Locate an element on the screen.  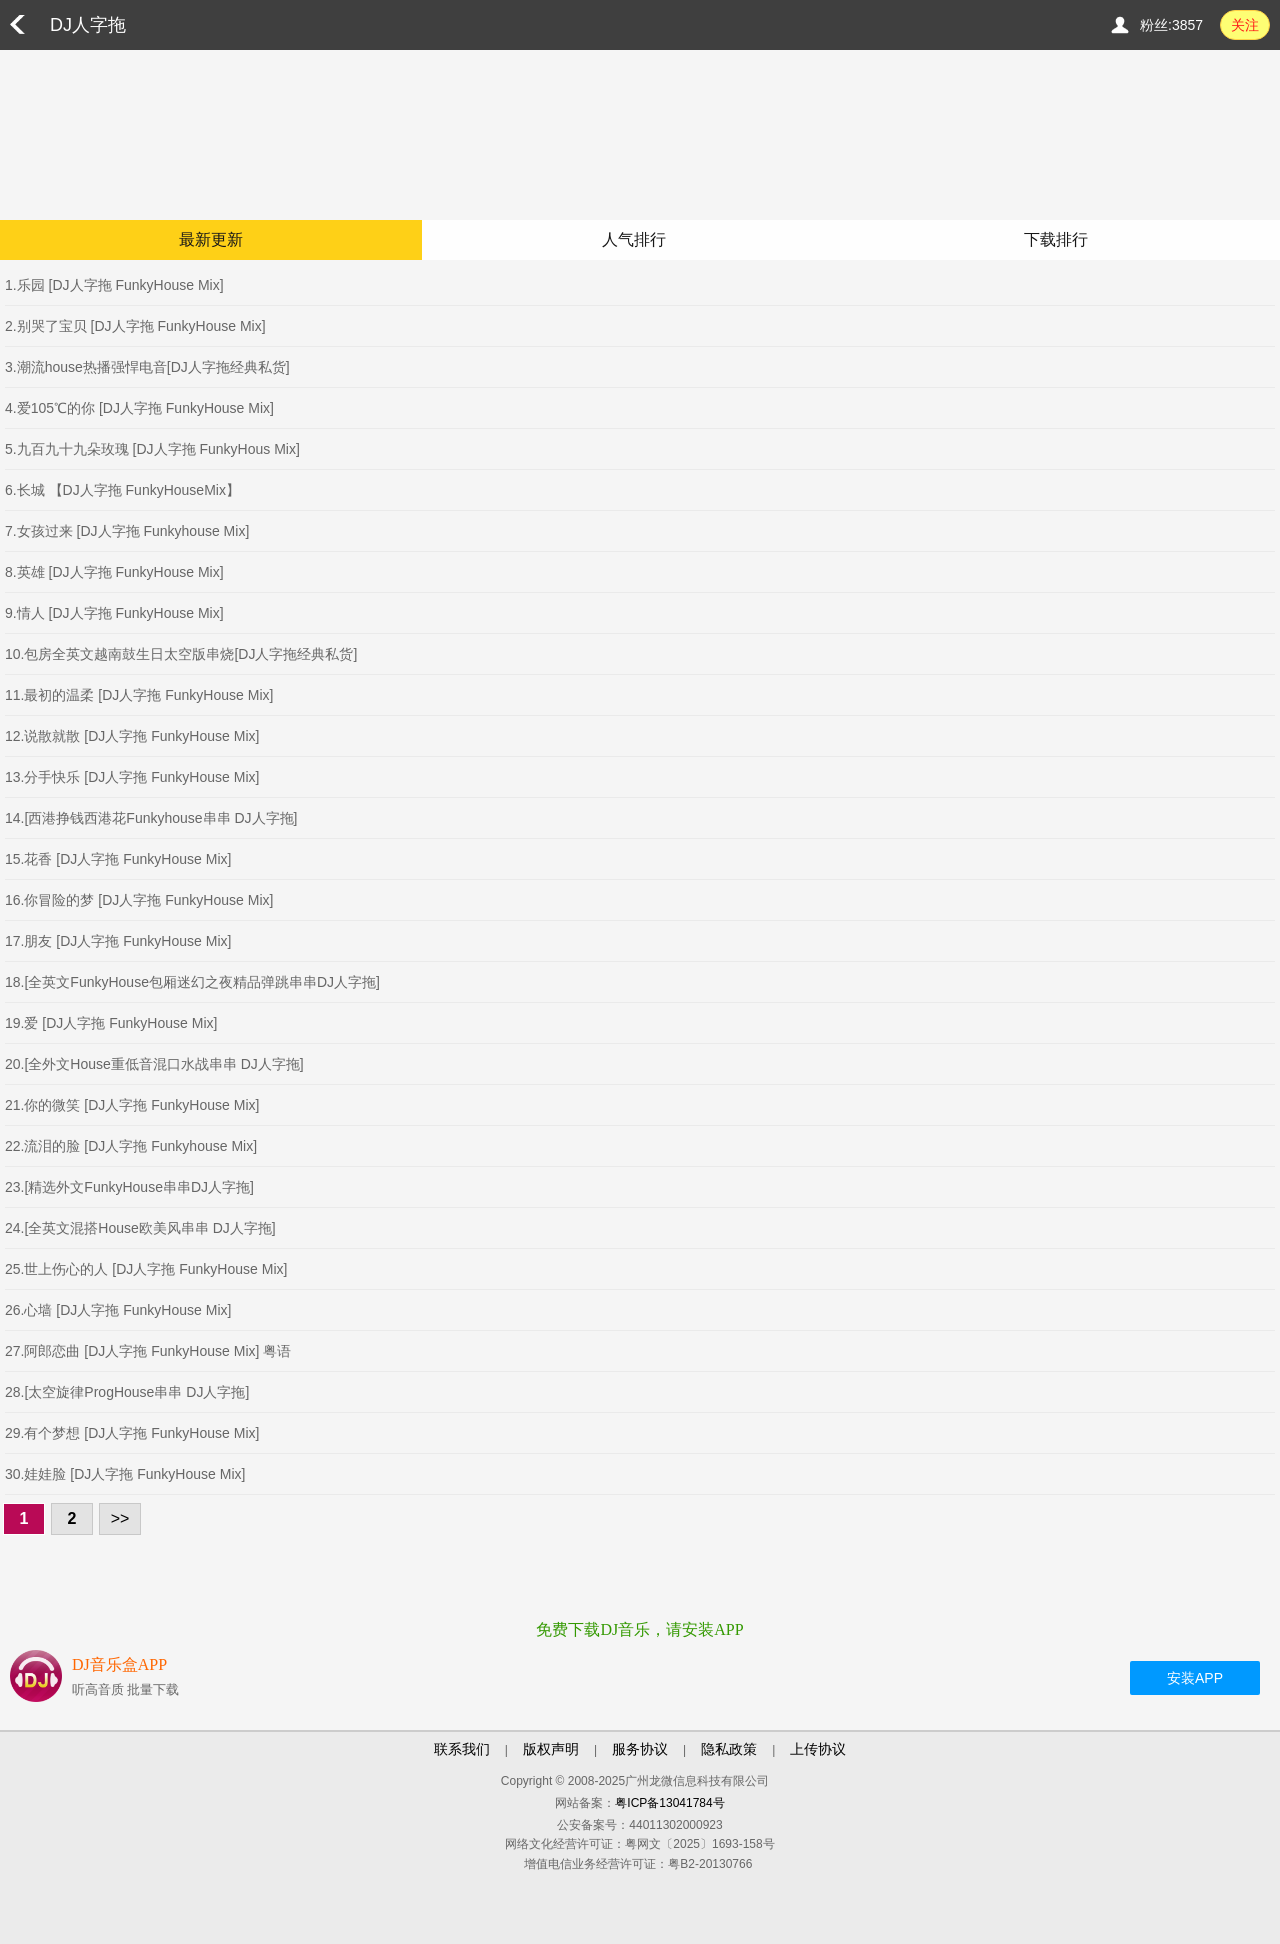
2.别哭了宝贝 [DJ人字拖 FunkyHouse Mix] is located at coordinates (135, 326).